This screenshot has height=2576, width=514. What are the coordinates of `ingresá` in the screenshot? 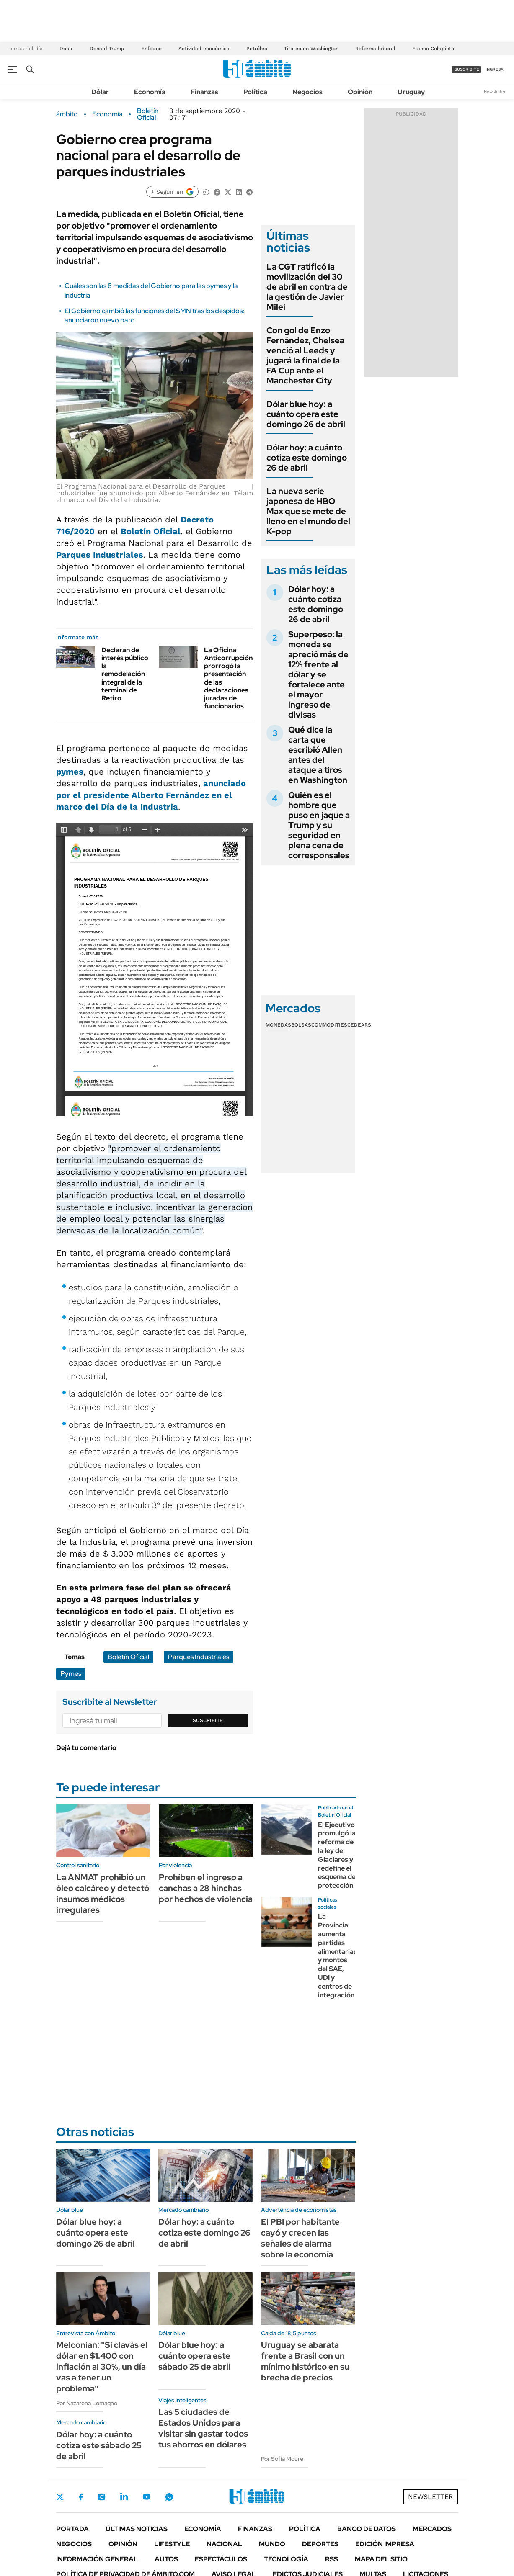 It's located at (495, 69).